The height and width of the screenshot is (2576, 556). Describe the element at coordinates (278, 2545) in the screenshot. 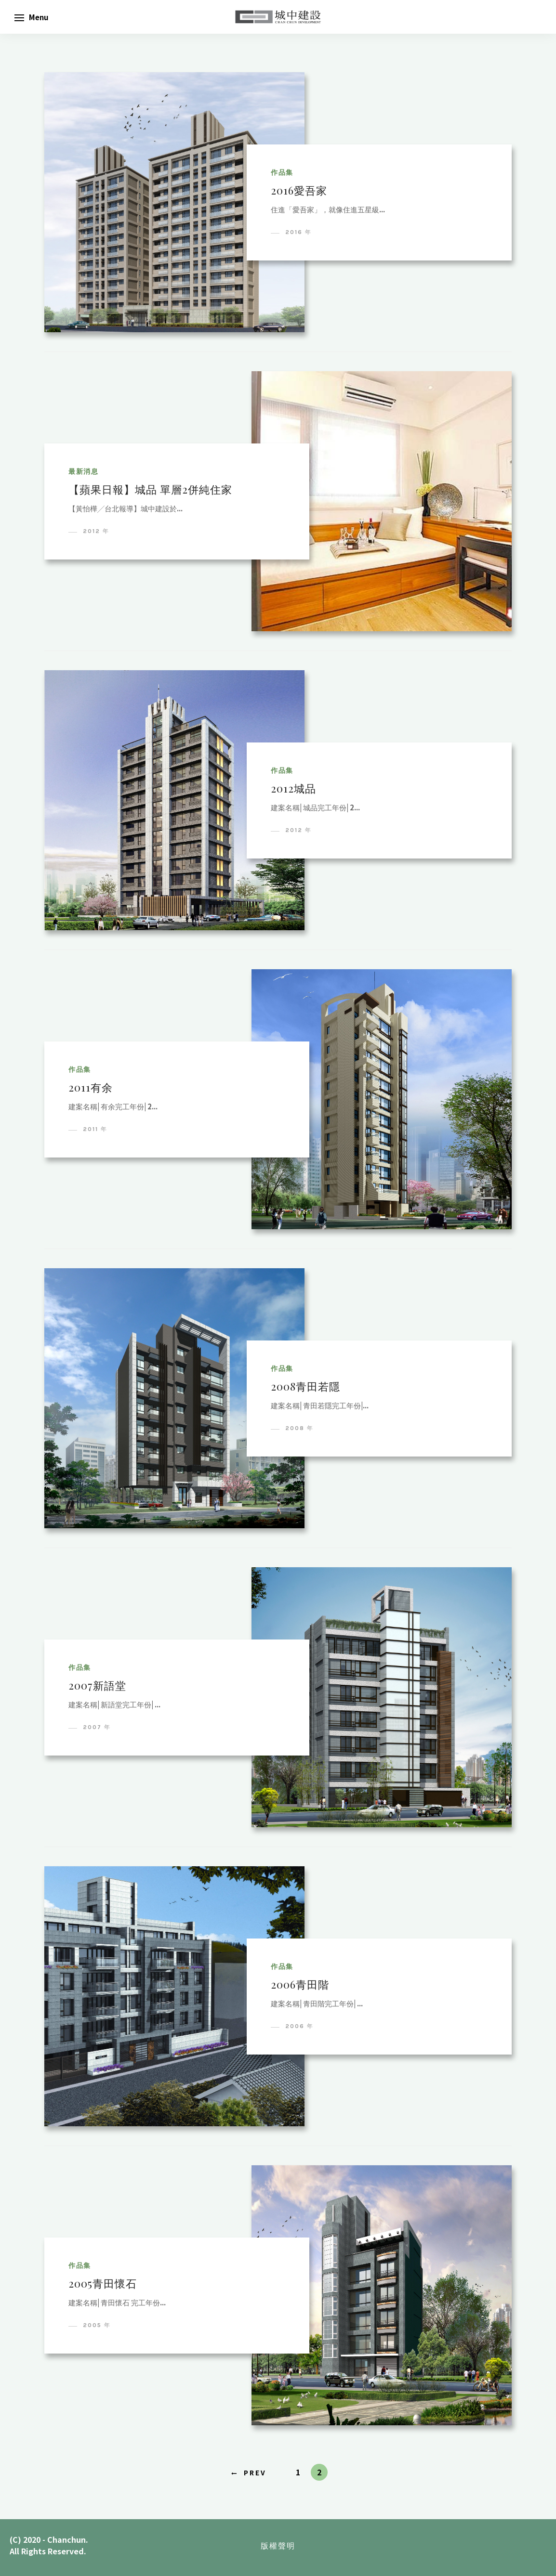

I see `版權聲明` at that location.